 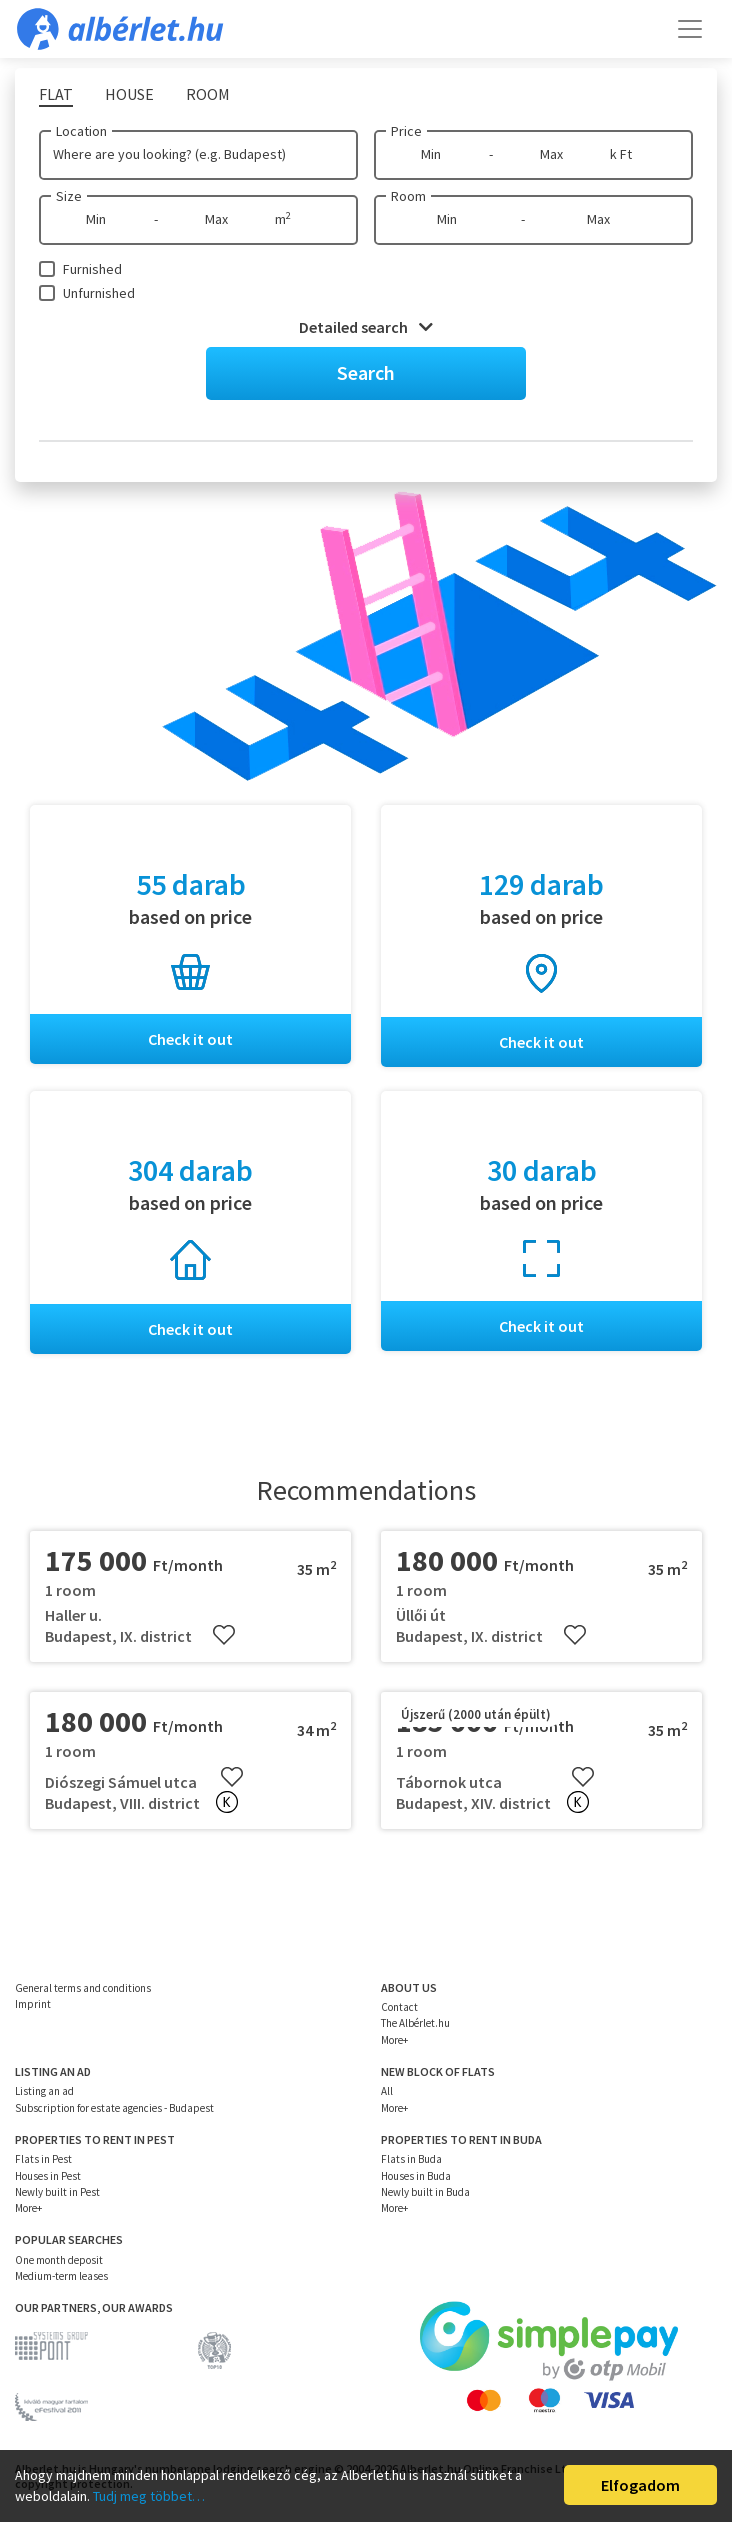 I want to click on Room, so click(x=408, y=196).